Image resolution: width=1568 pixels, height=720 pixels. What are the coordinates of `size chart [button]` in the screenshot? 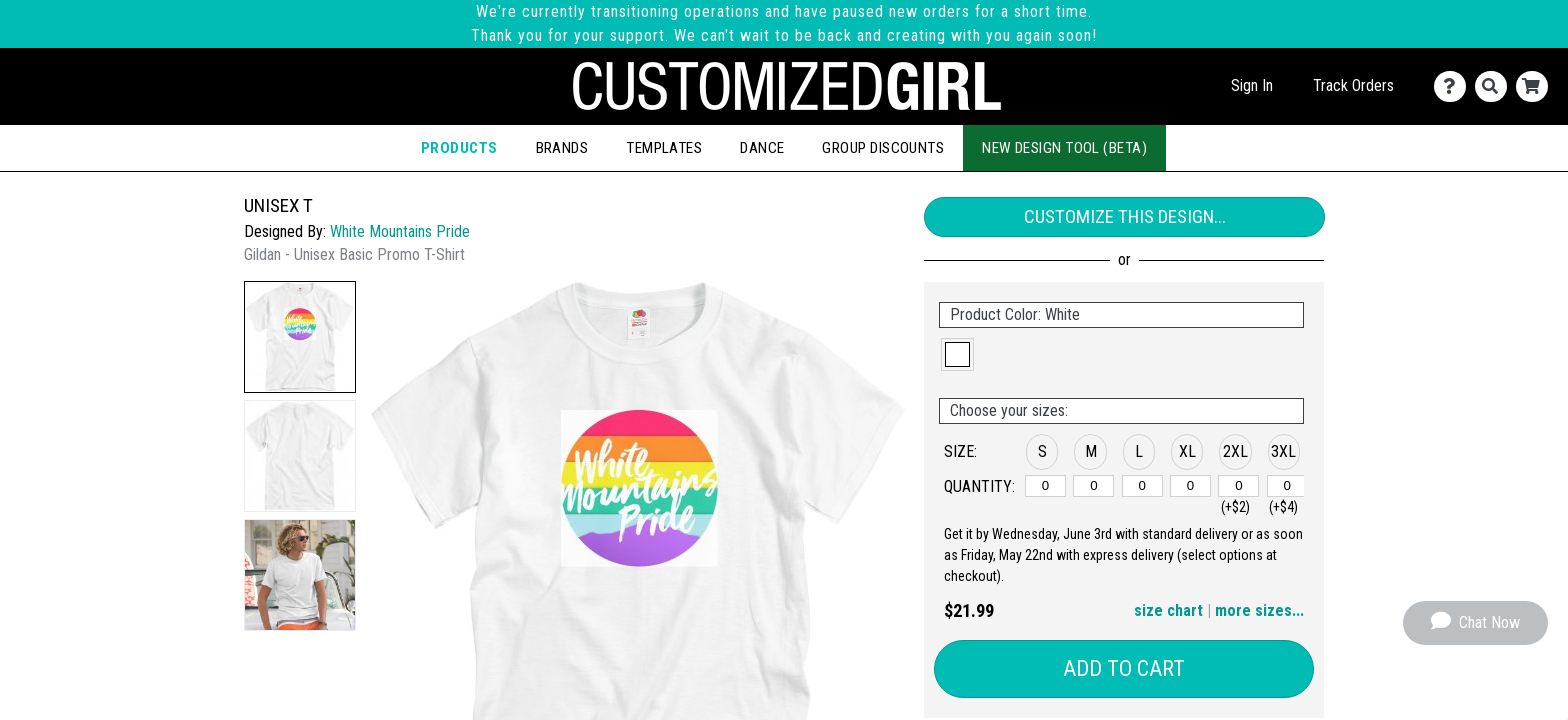 It's located at (1168, 610).